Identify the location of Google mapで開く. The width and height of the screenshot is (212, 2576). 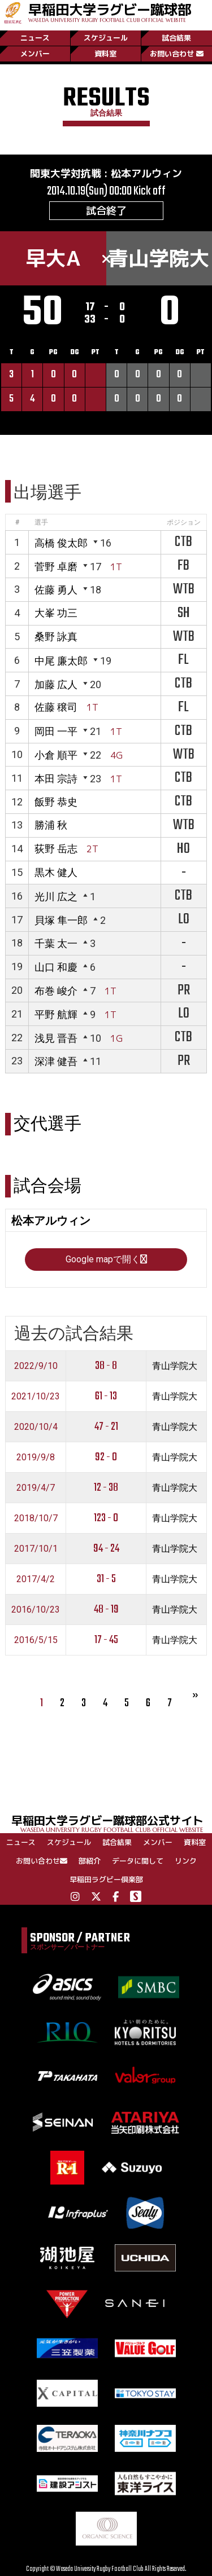
(106, 1259).